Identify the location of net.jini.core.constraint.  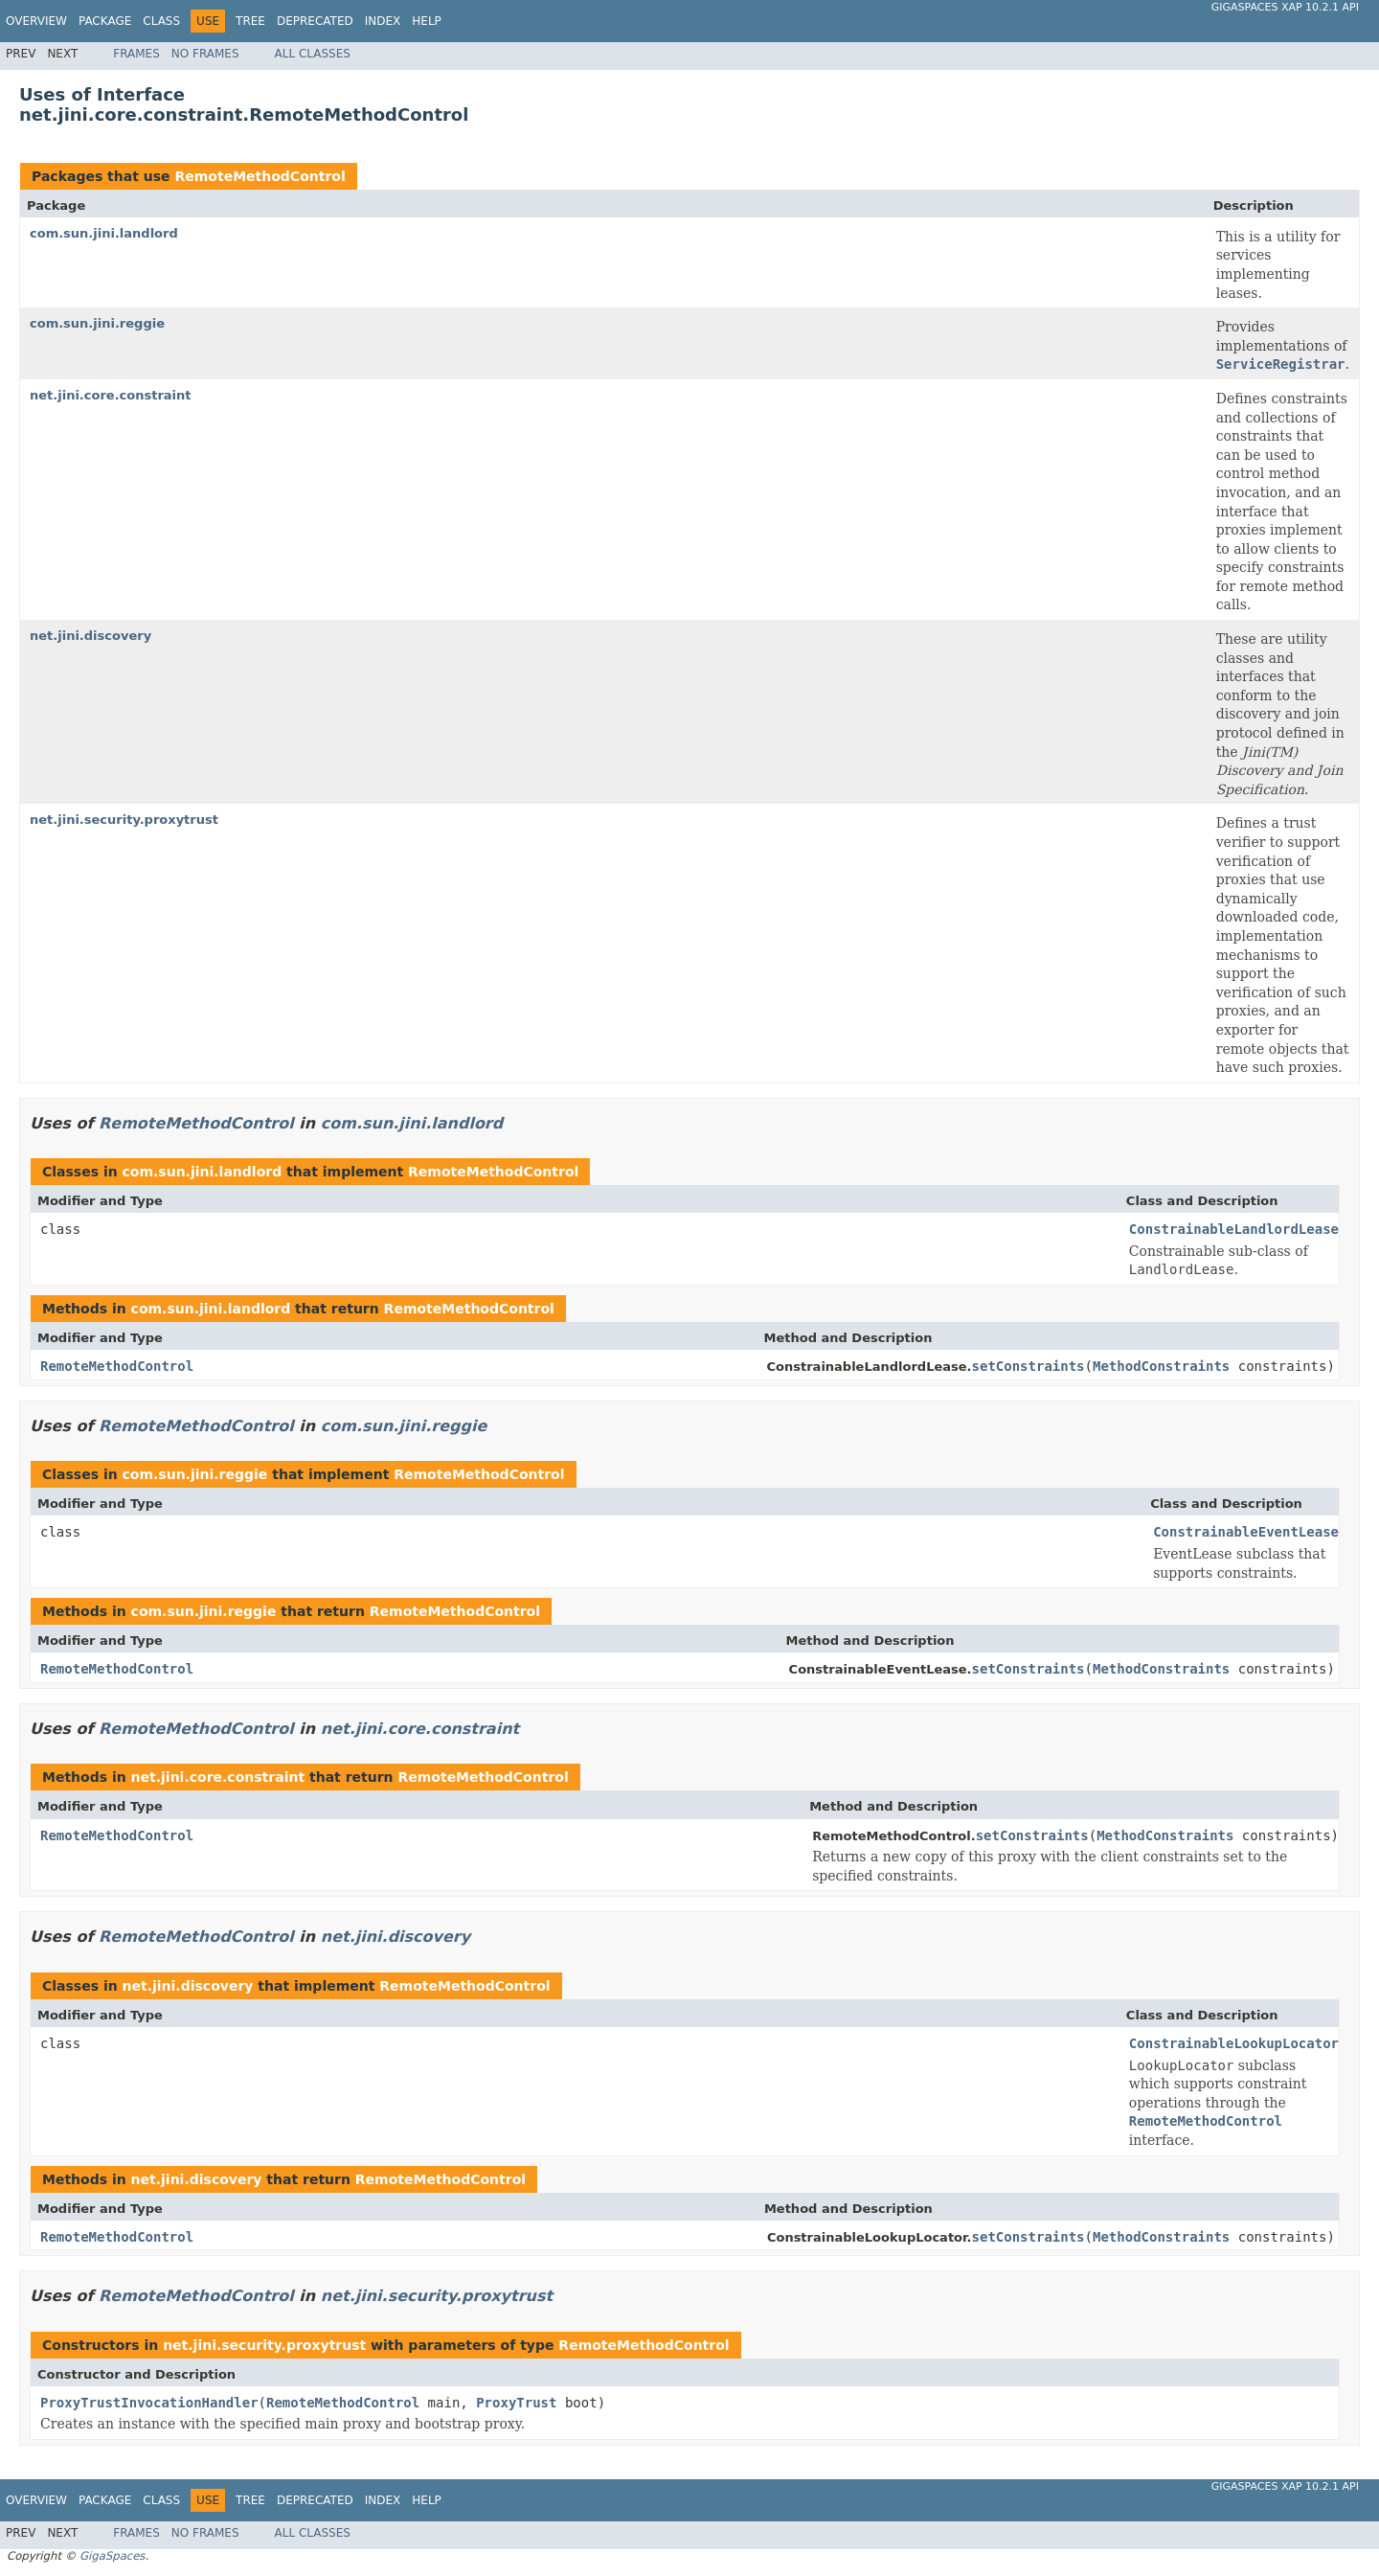
(111, 395).